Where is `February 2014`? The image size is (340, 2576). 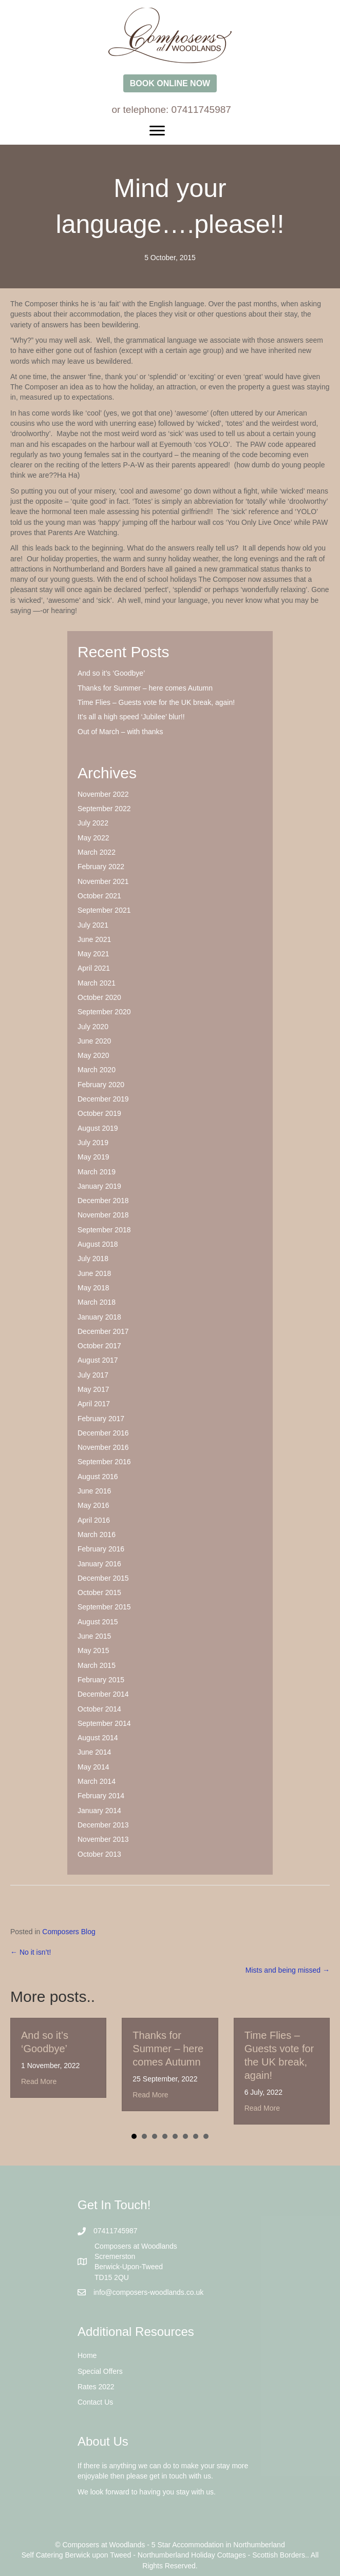
February 2014 is located at coordinates (101, 1796).